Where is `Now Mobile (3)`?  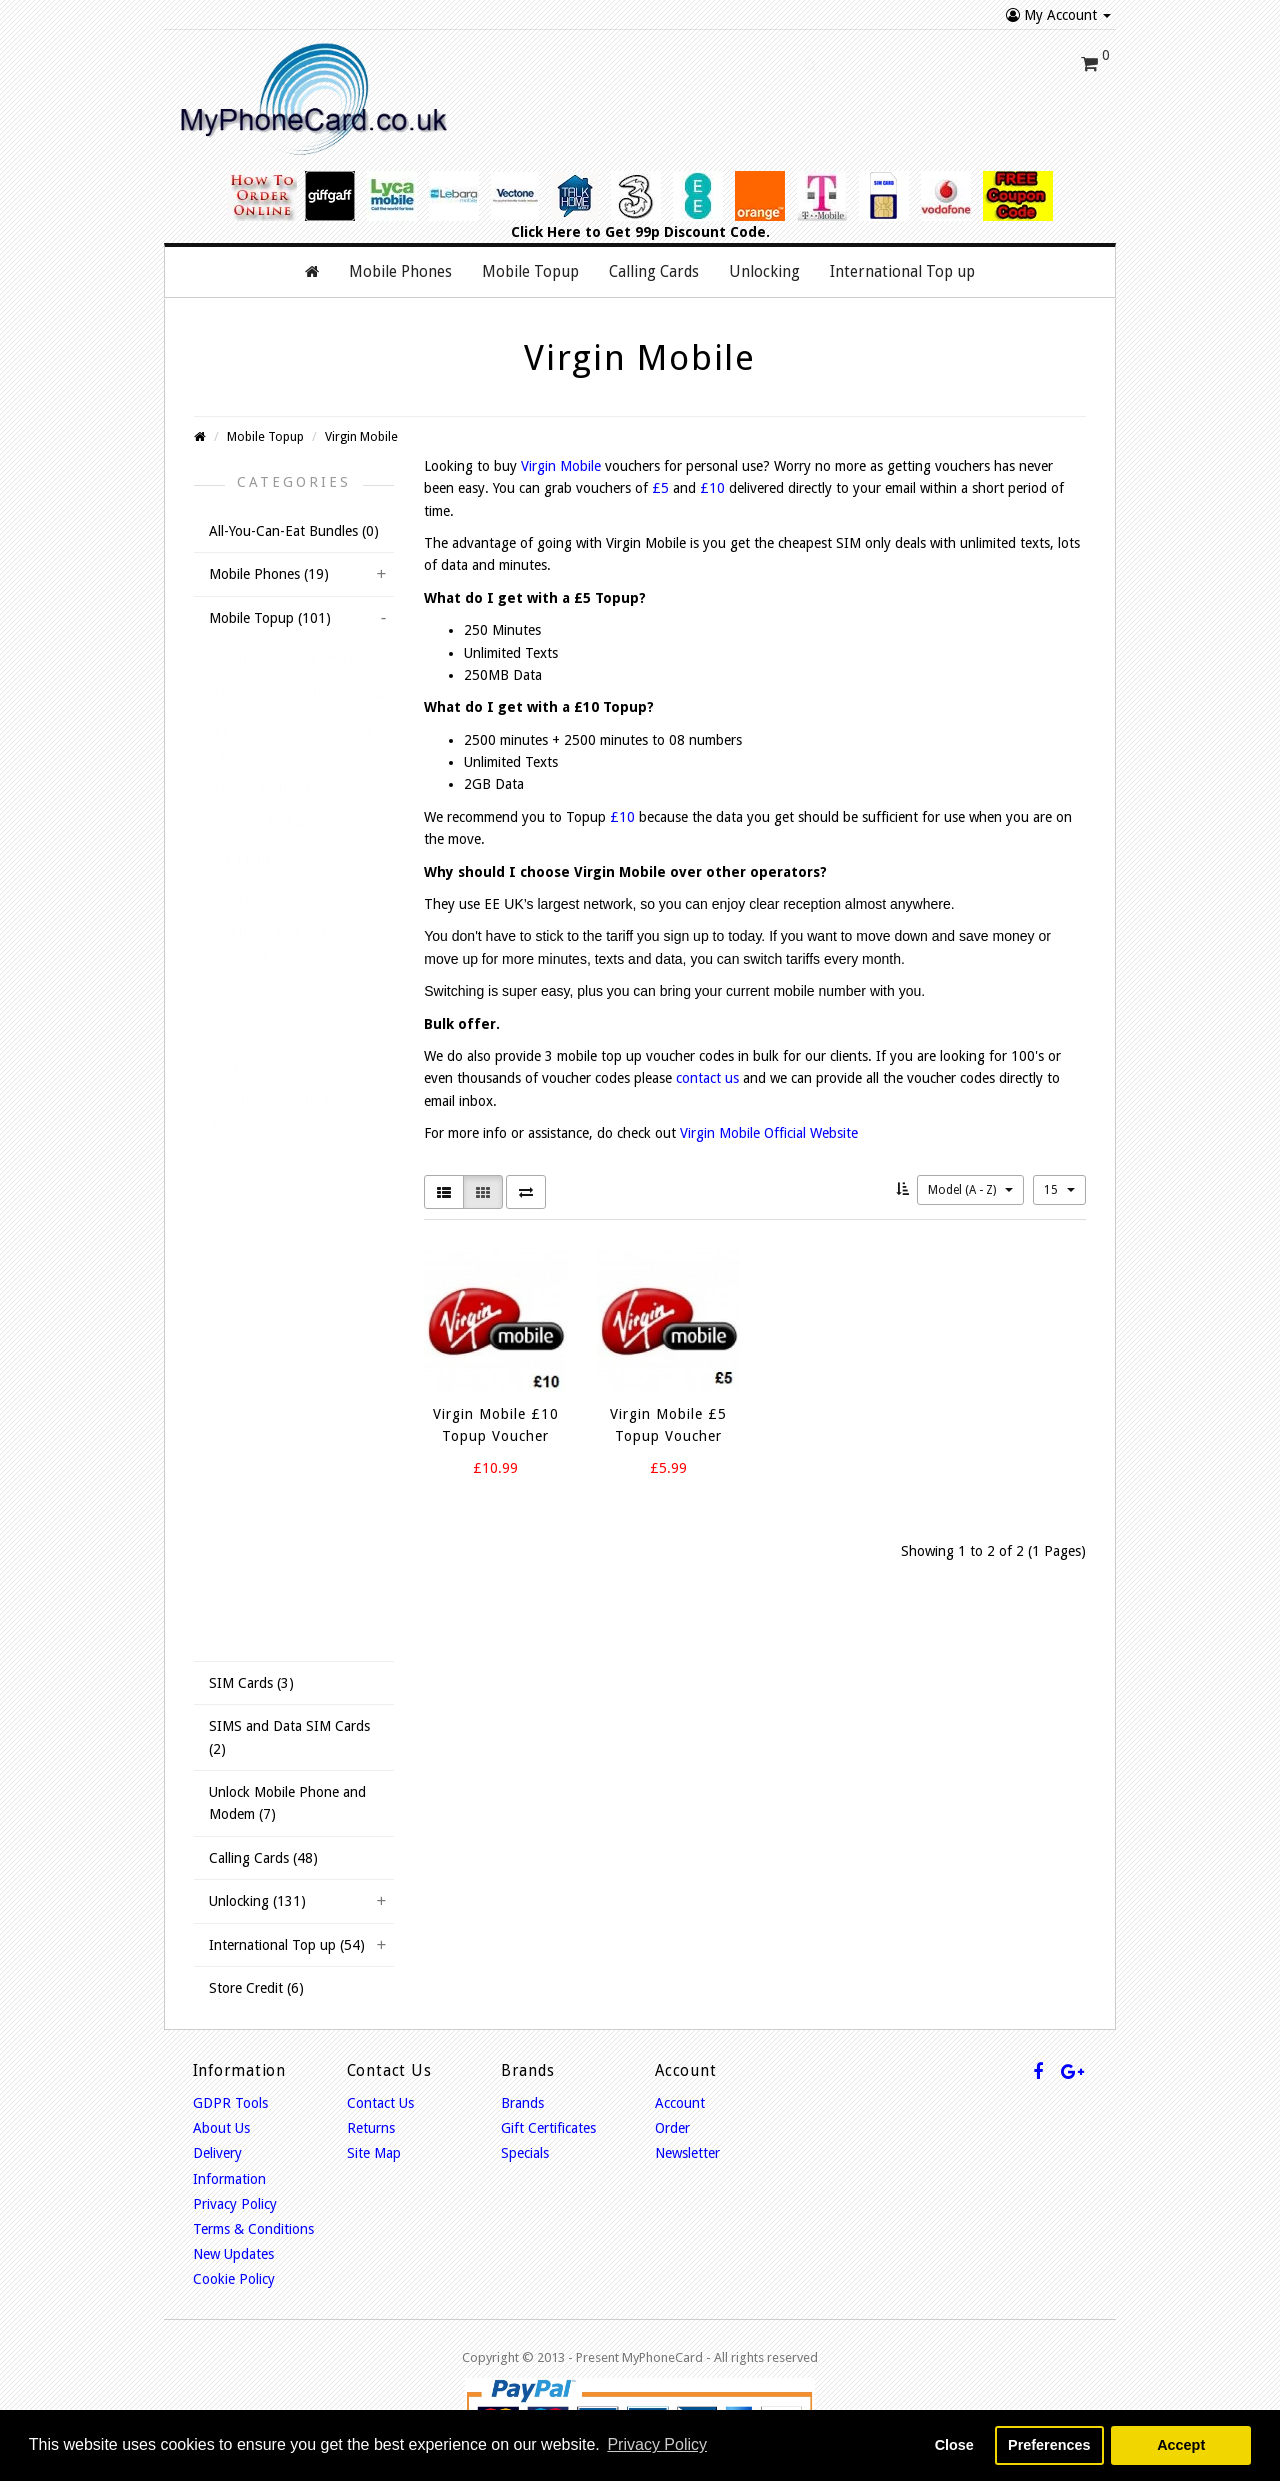 Now Mobile (3) is located at coordinates (261, 1423).